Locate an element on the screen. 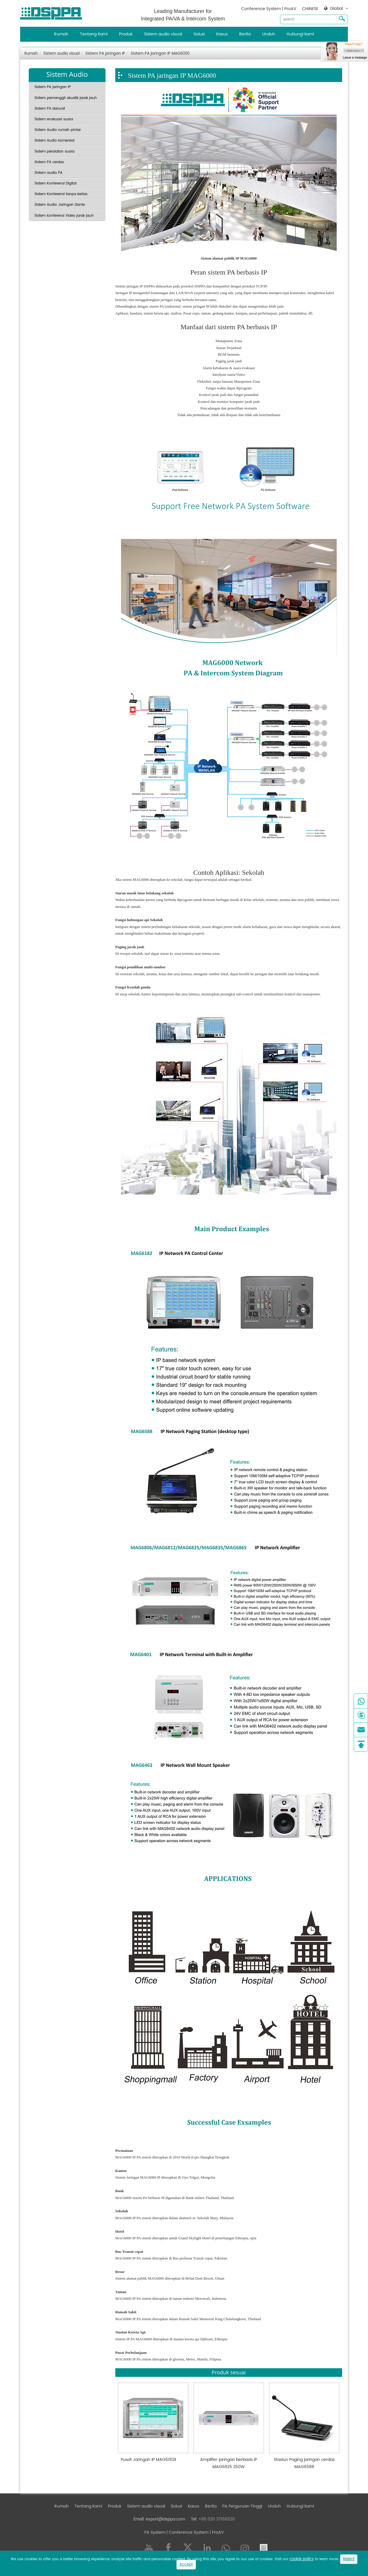 Image resolution: width=368 pixels, height=2576 pixels. Sistem PA darurat is located at coordinates (49, 108).